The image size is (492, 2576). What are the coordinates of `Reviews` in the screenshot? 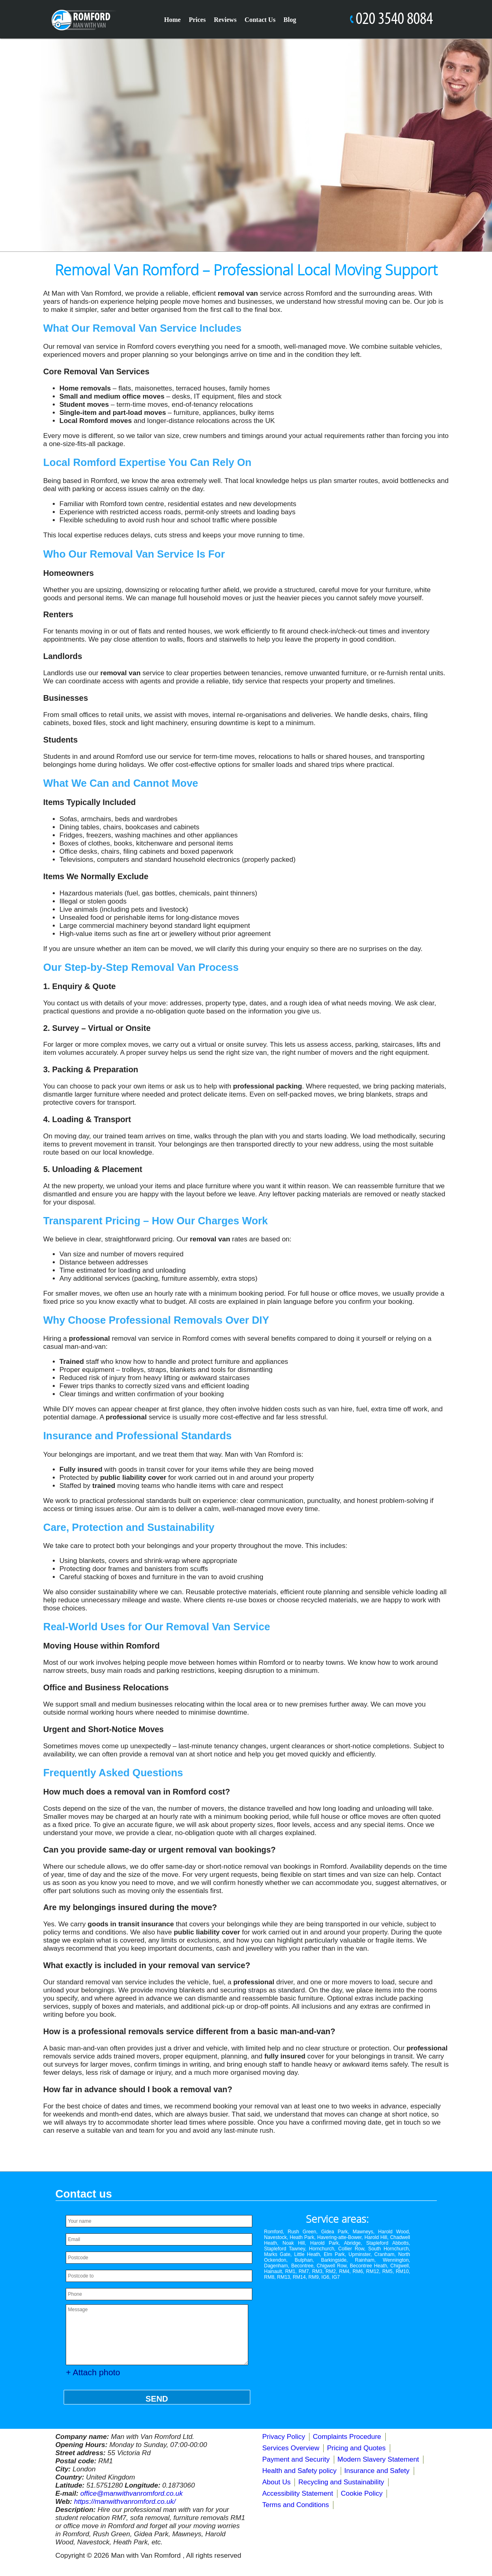 It's located at (225, 19).